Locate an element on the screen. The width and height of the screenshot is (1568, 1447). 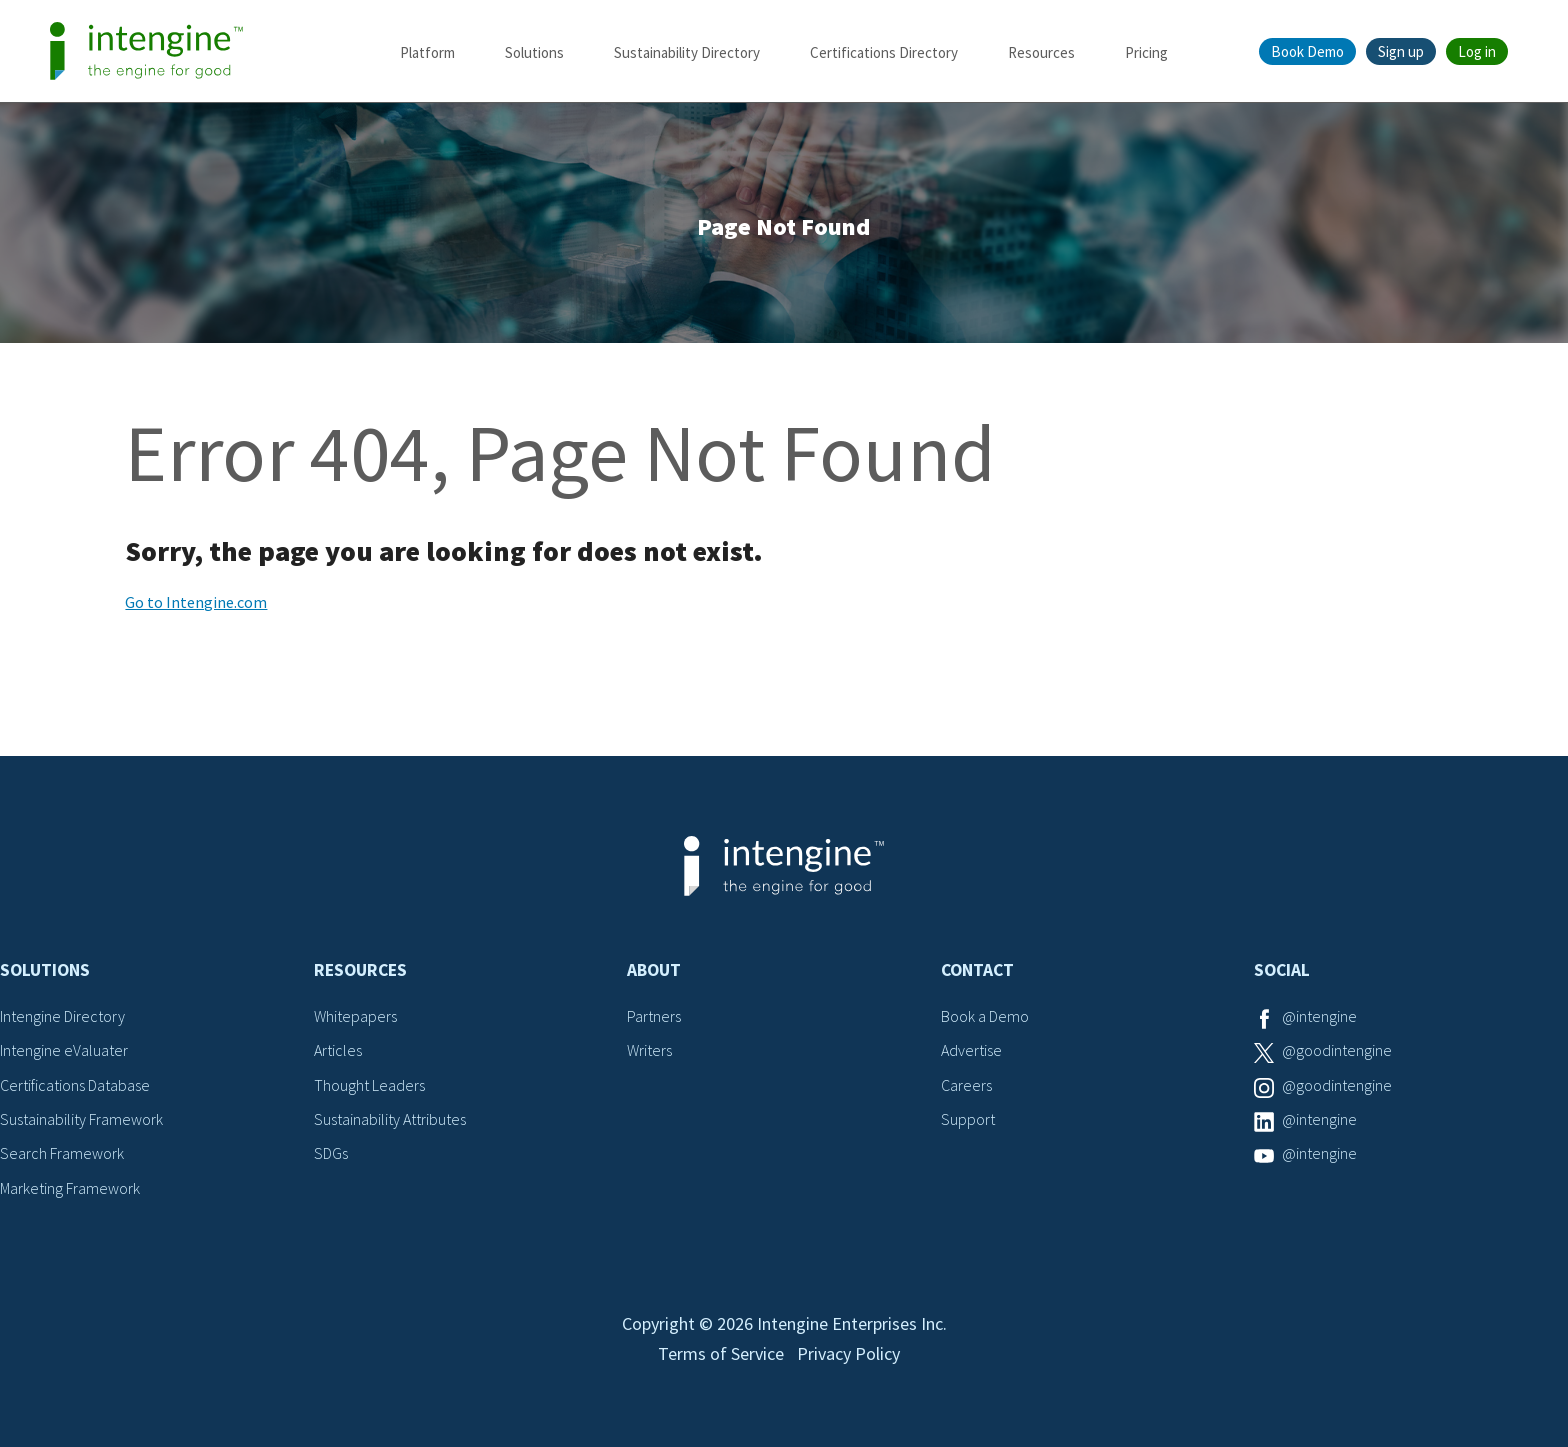
Sign up is located at coordinates (1401, 51).